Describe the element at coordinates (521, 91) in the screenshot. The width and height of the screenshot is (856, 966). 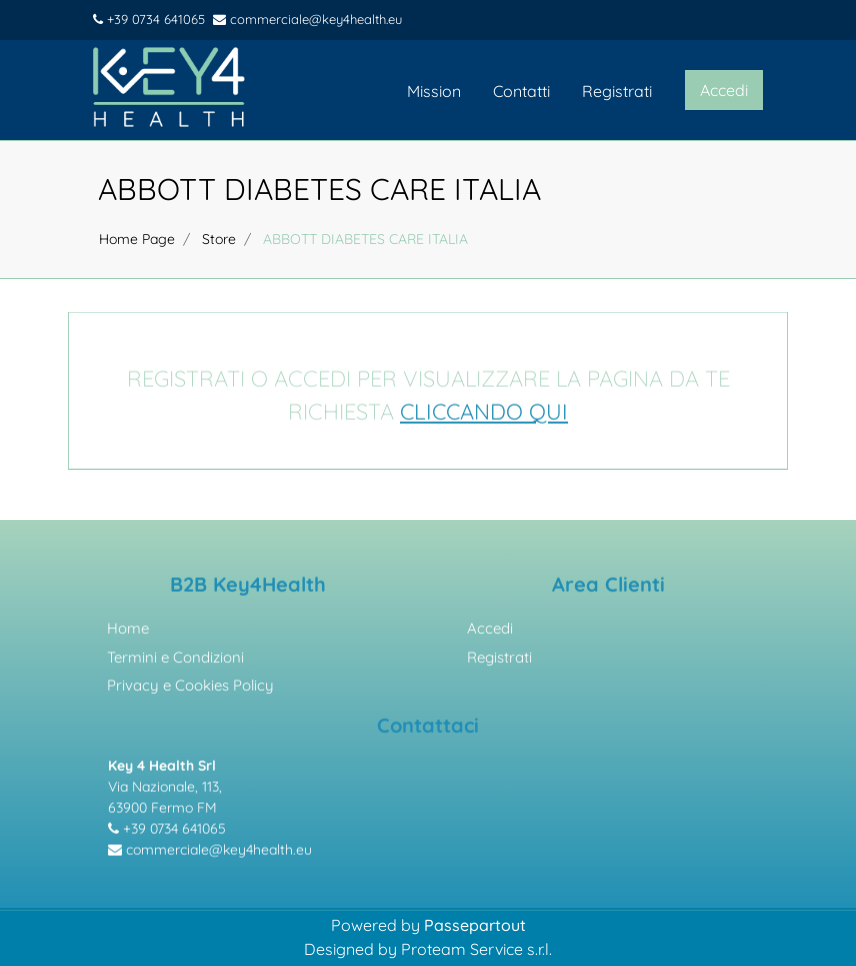
I see `Contatti` at that location.